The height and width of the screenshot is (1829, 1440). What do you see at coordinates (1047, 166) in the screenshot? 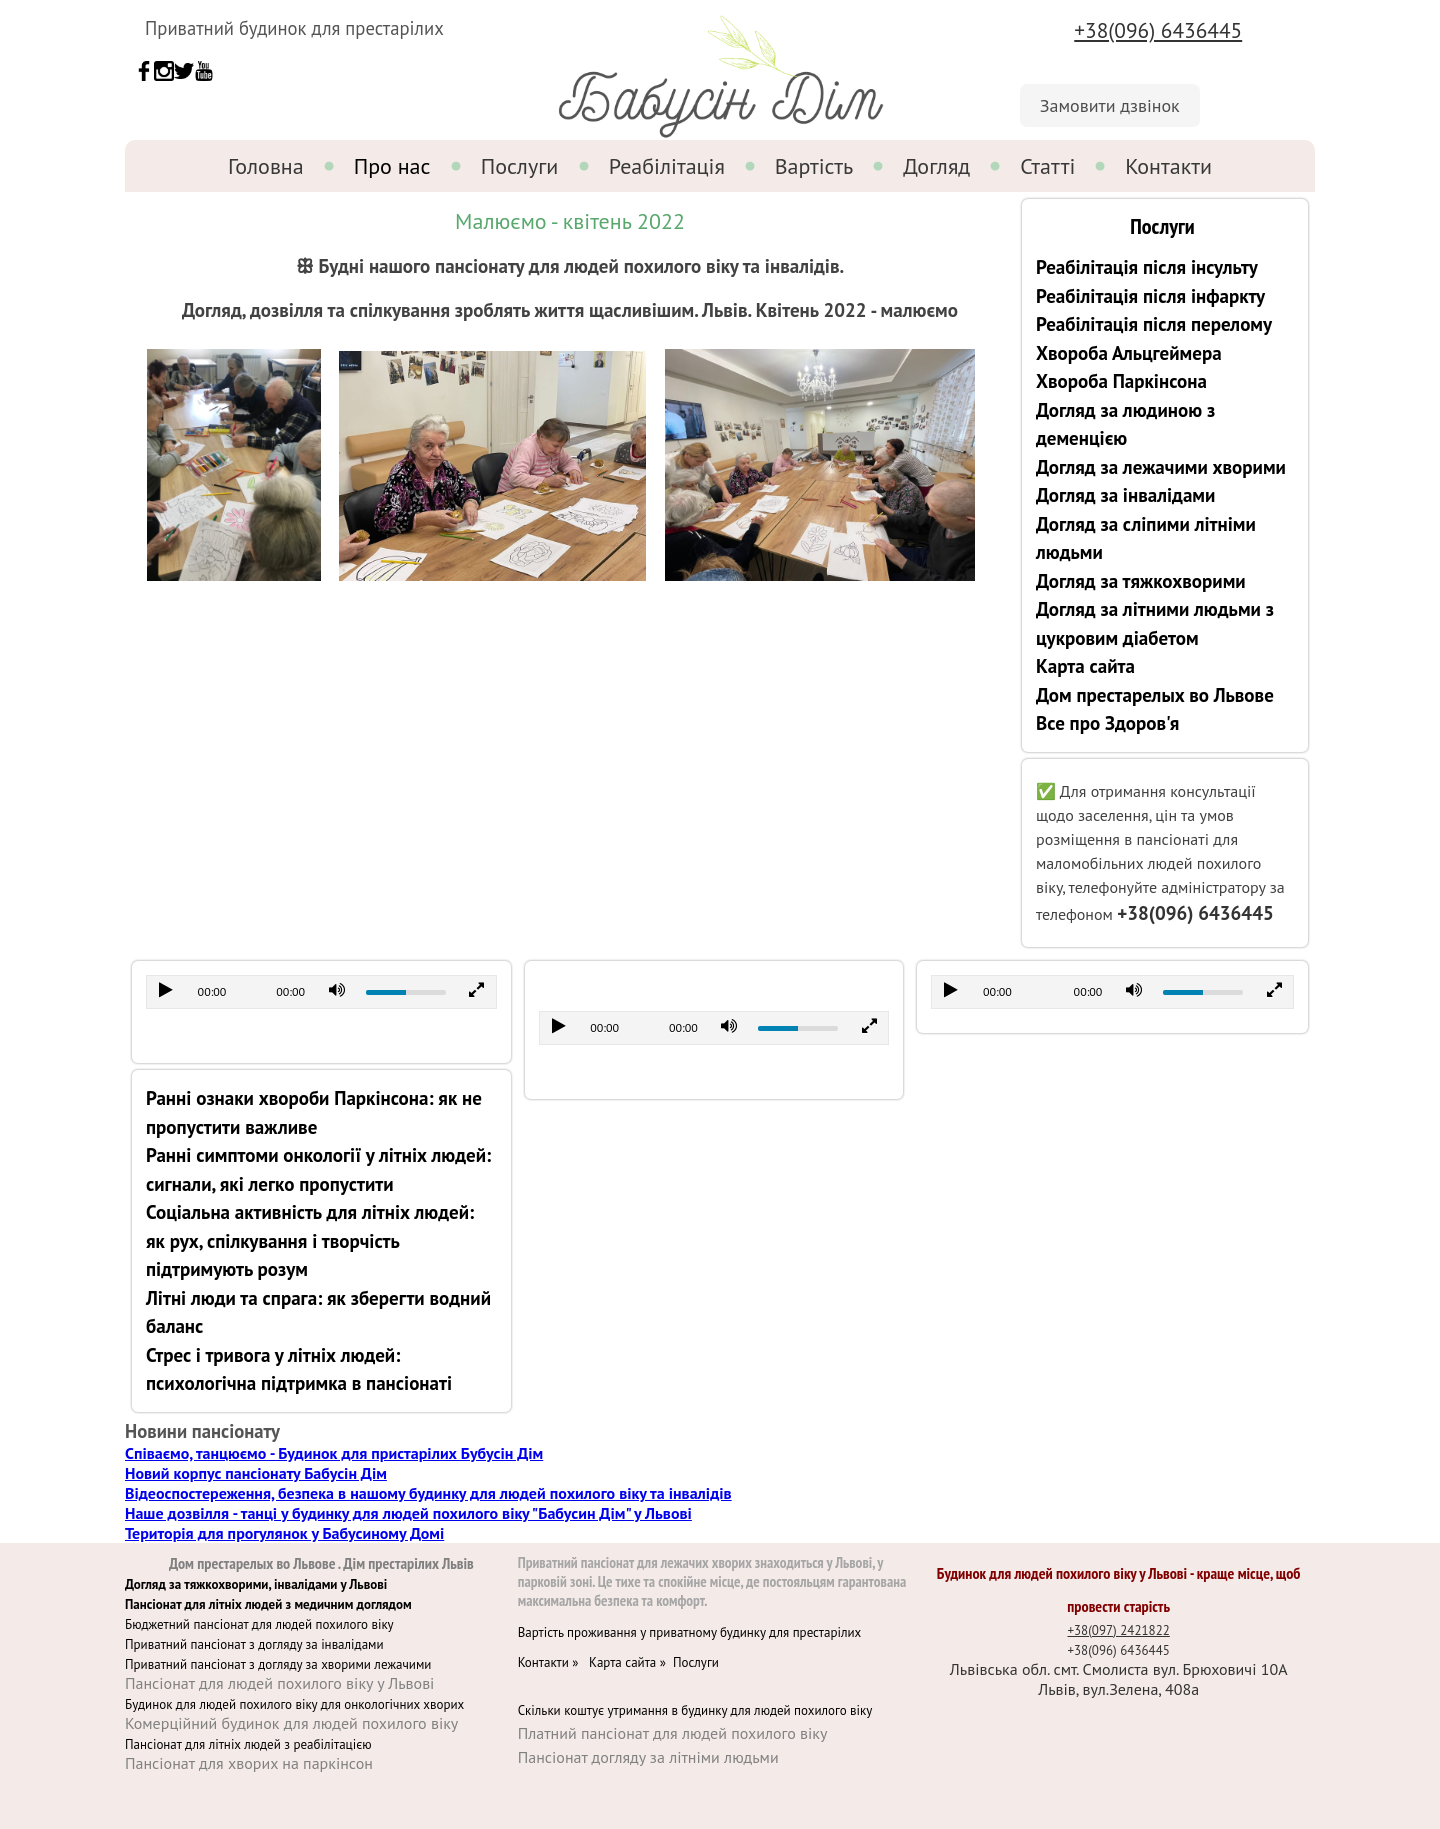
I see `Статті` at bounding box center [1047, 166].